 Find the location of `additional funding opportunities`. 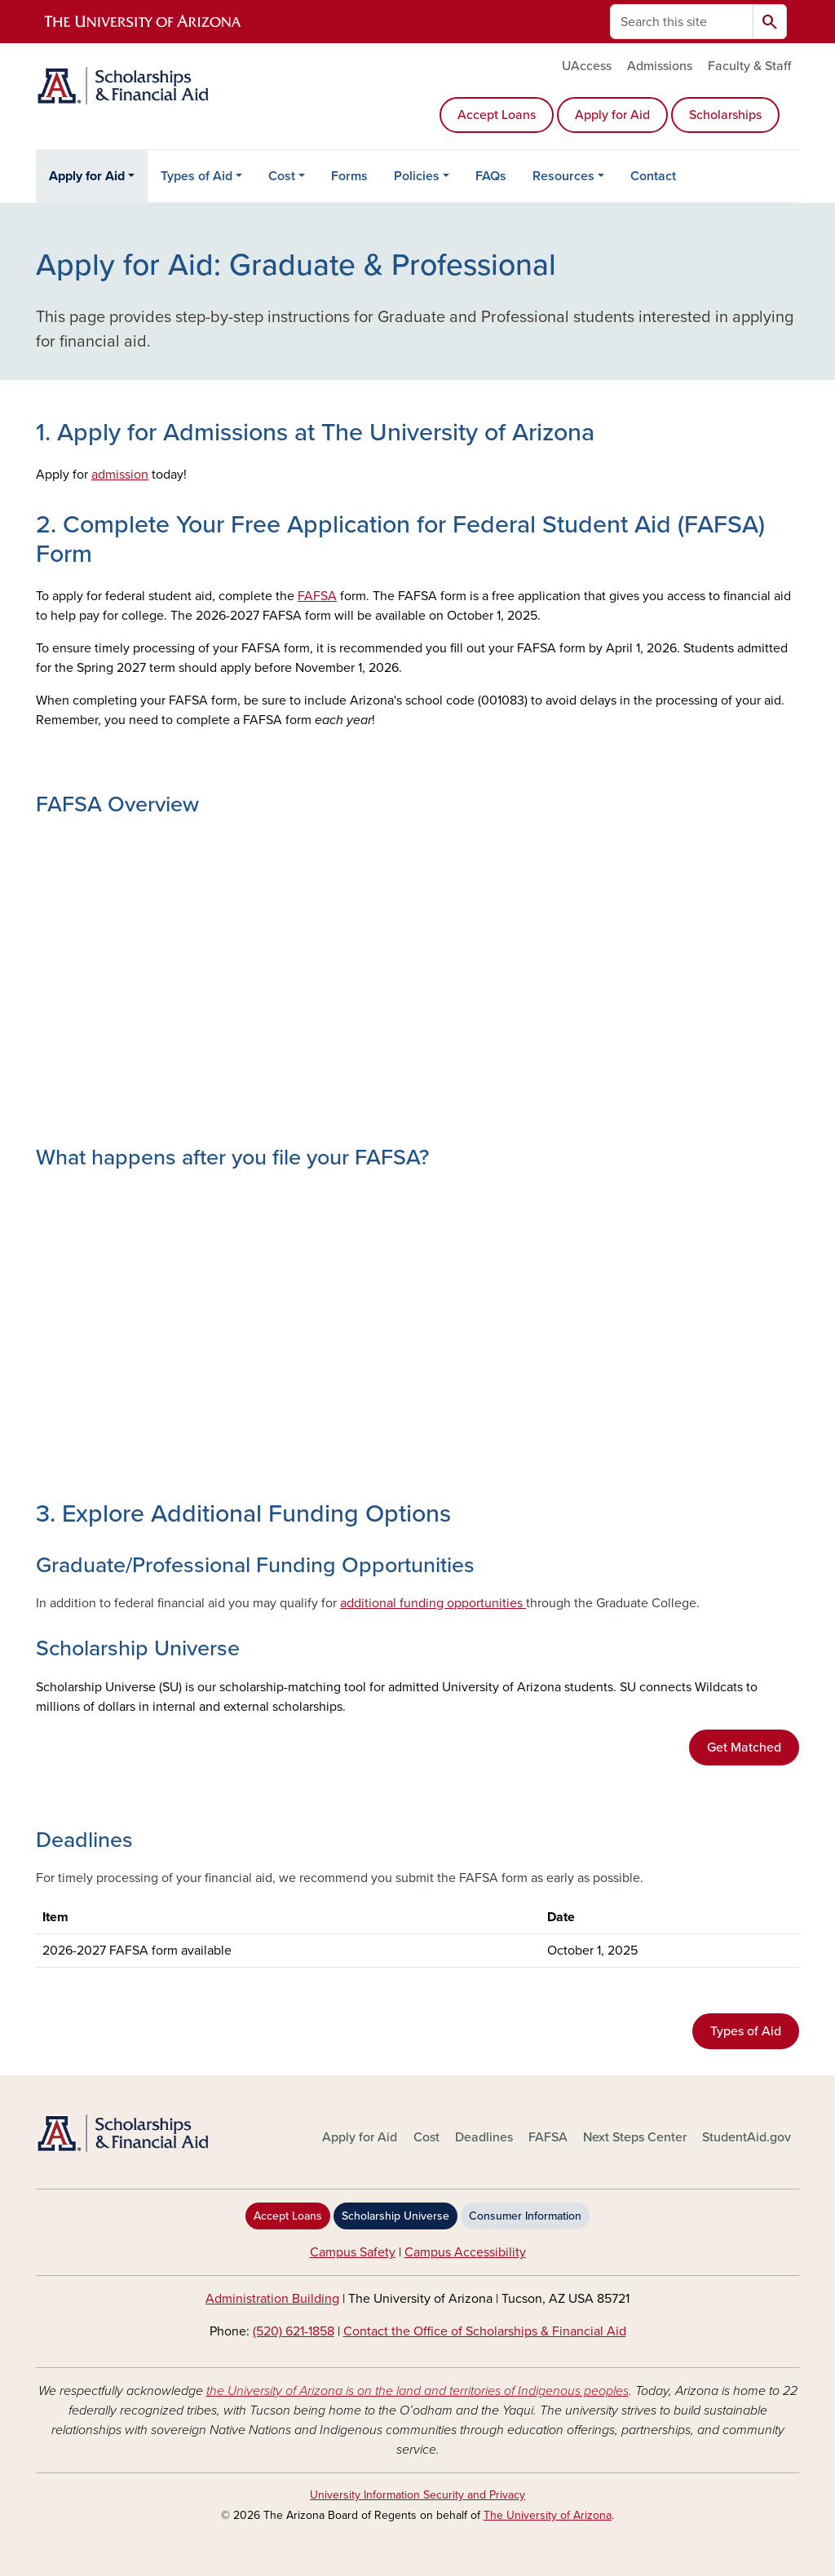

additional funding opportunities is located at coordinates (433, 1603).